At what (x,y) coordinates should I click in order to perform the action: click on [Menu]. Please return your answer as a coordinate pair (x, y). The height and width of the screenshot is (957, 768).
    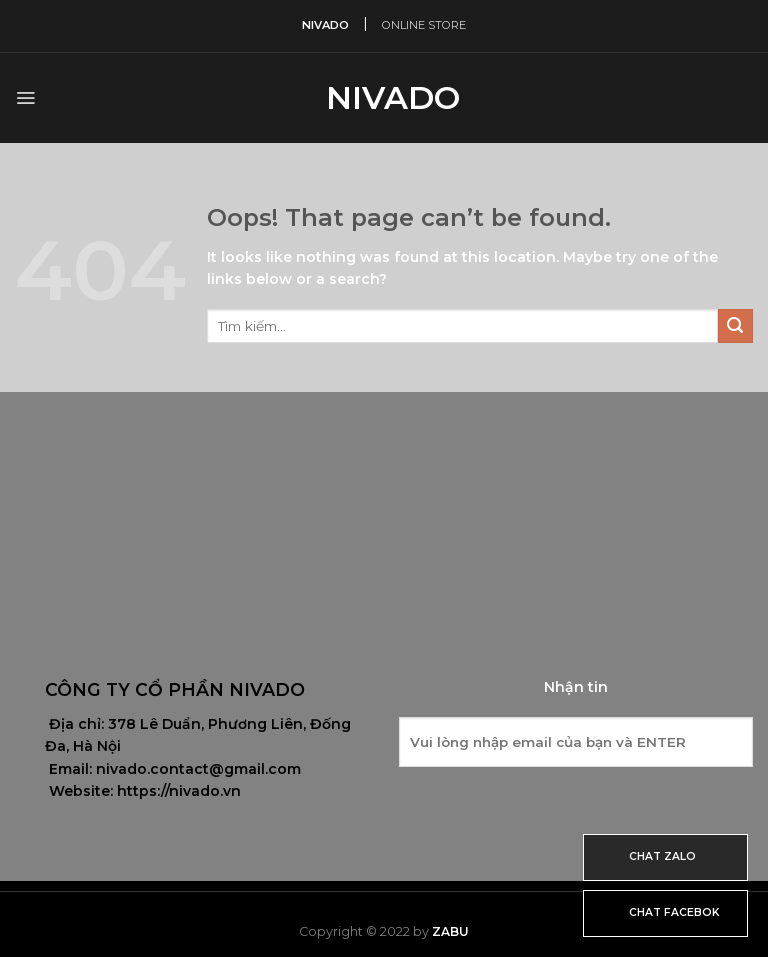
    Looking at the image, I should click on (25, 98).